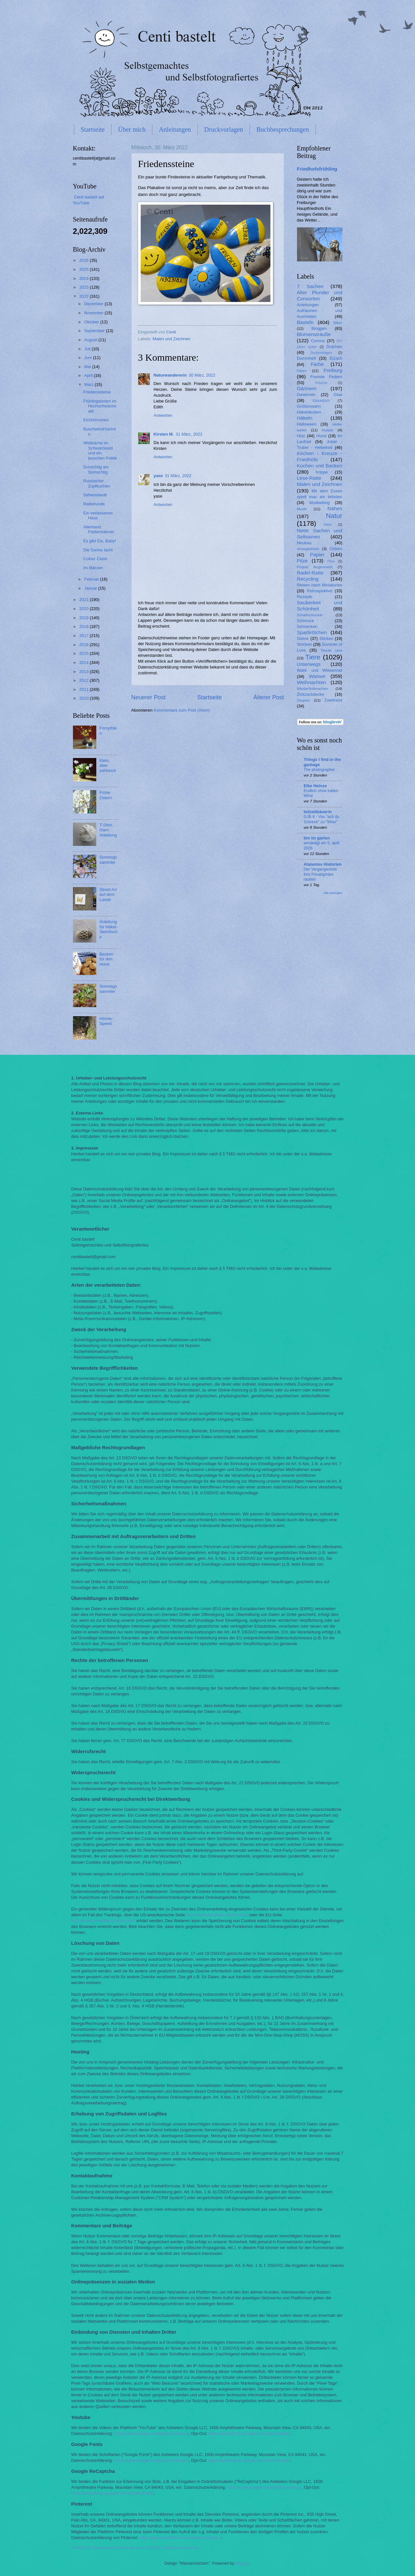 This screenshot has width=415, height=2576. I want to click on 2012, so click(84, 680).